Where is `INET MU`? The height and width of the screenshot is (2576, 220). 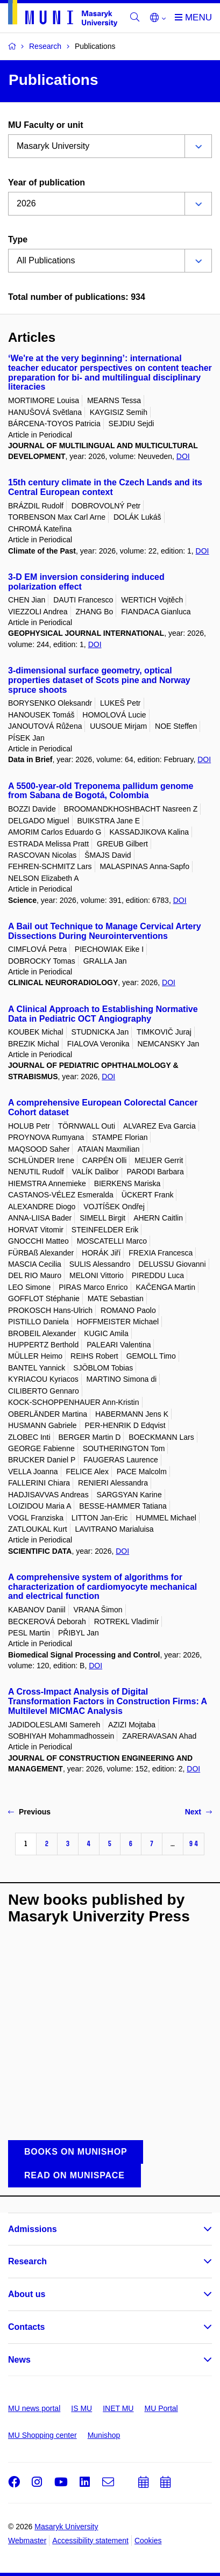
INET MU is located at coordinates (118, 2408).